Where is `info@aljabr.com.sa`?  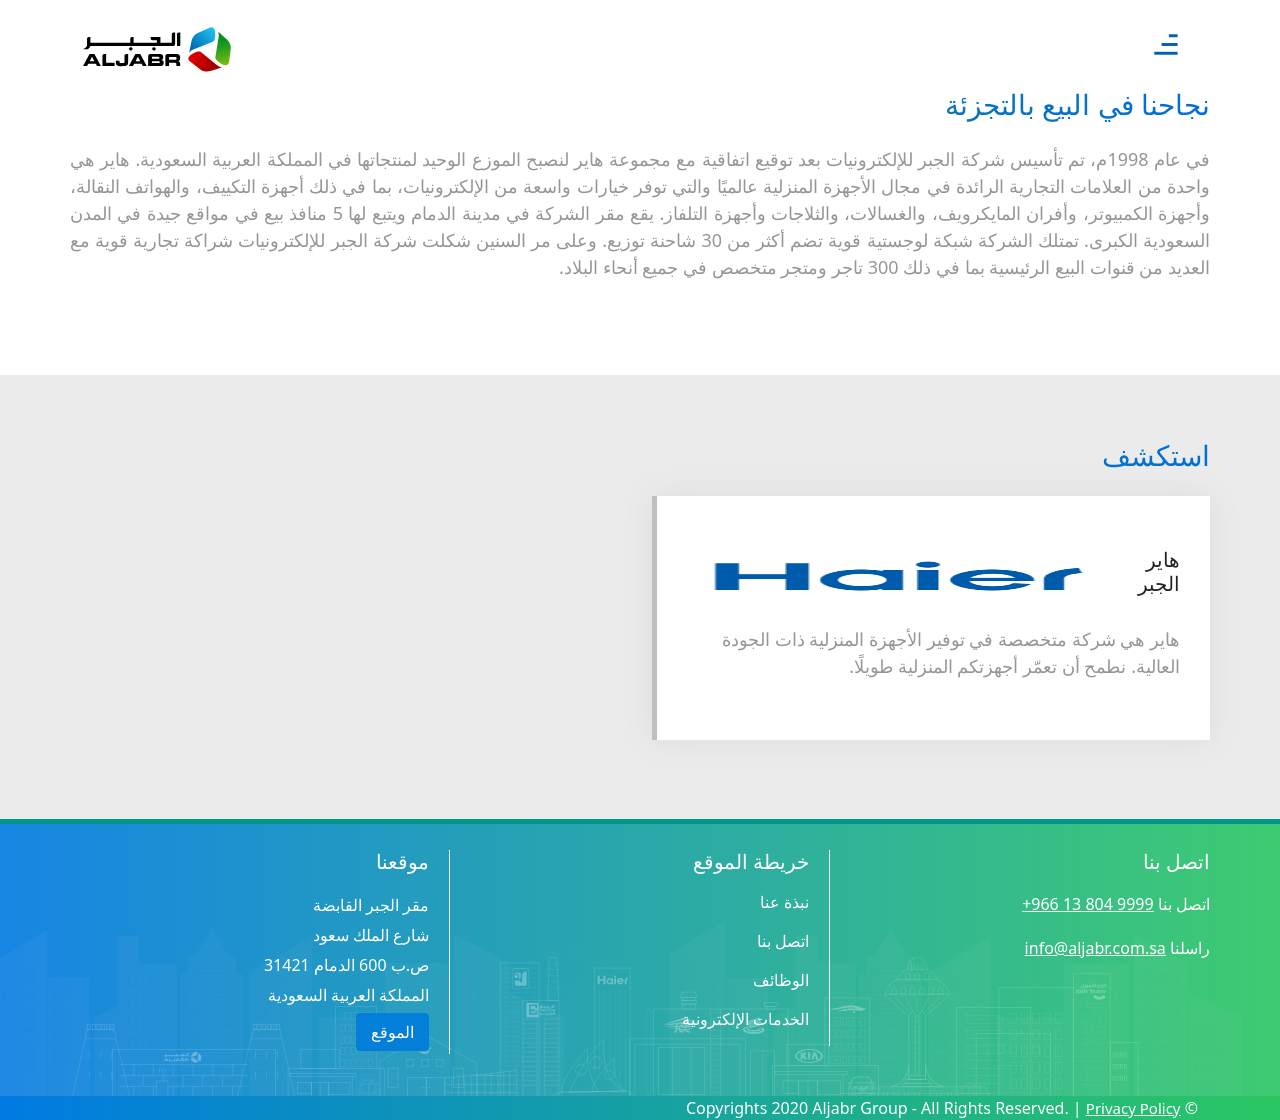 info@aljabr.com.sa is located at coordinates (1095, 948).